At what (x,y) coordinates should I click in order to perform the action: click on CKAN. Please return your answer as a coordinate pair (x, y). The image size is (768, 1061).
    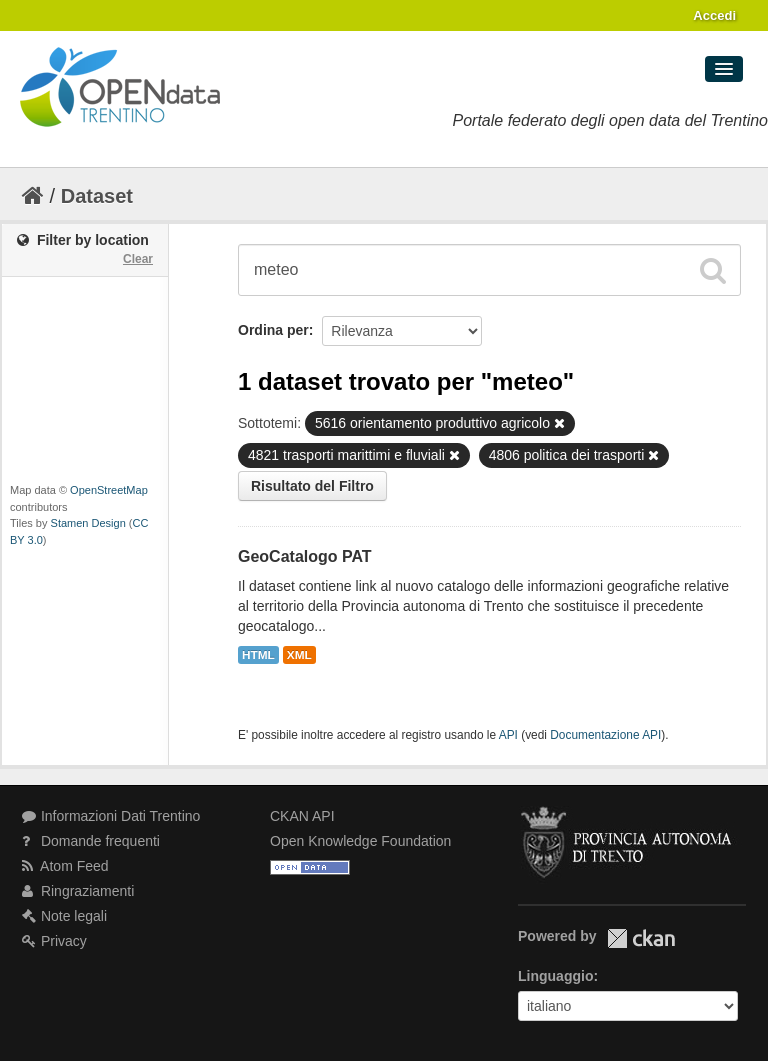
    Looking at the image, I should click on (641, 938).